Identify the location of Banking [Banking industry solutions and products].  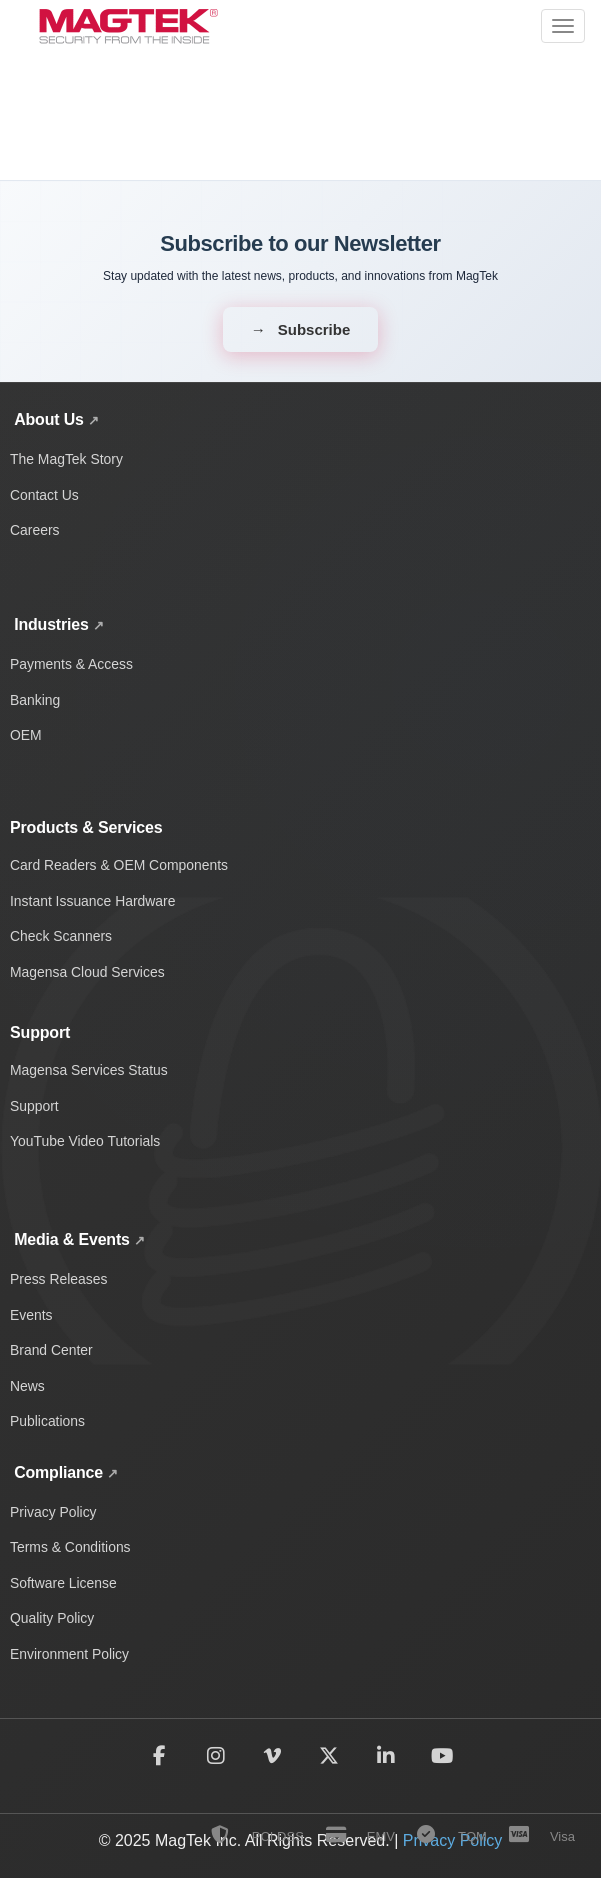
(35, 700).